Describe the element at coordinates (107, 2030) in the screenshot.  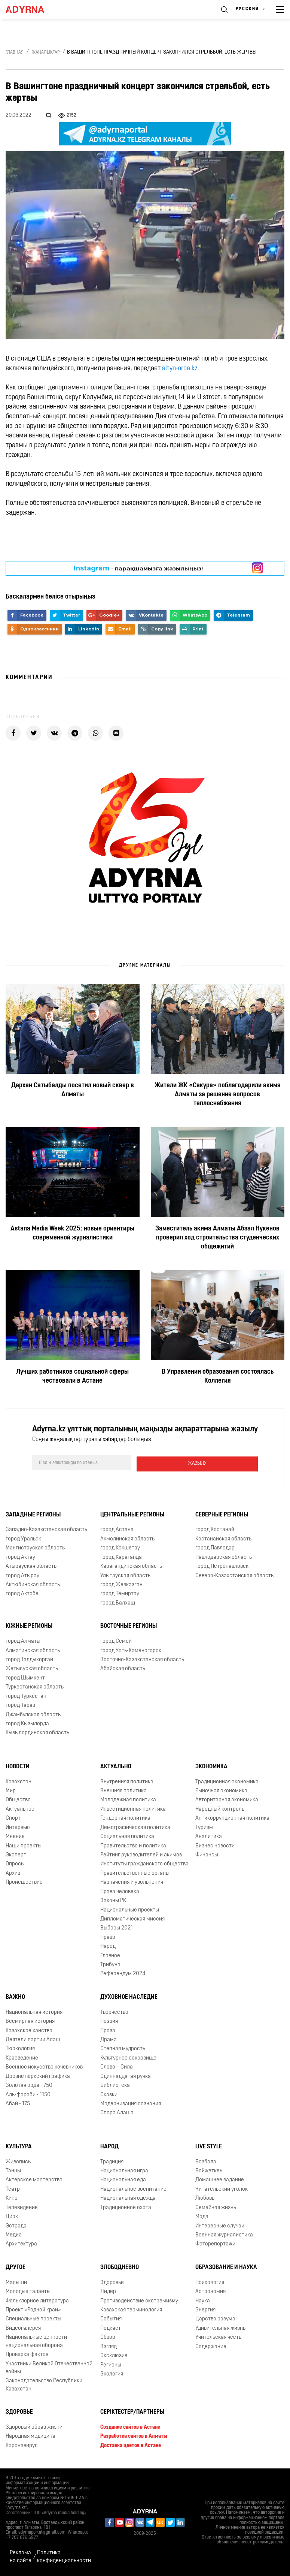
I see `Проза` at that location.